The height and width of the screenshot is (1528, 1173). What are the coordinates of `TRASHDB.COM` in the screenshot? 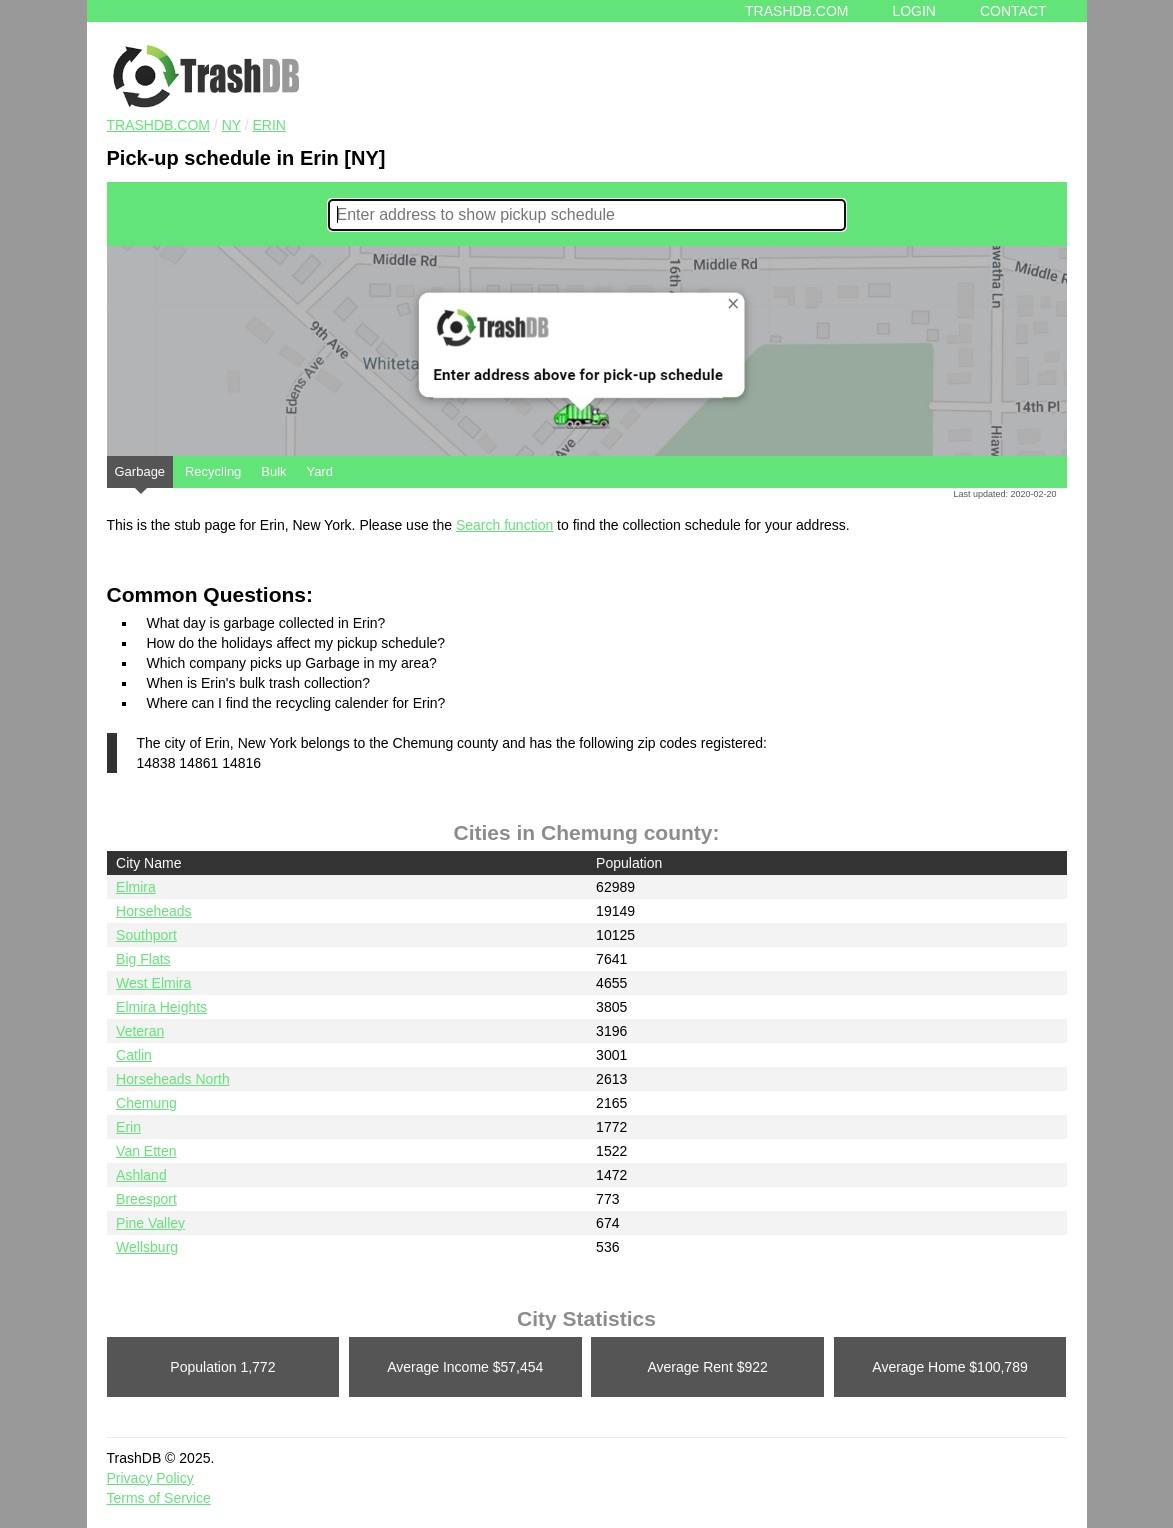 It's located at (158, 125).